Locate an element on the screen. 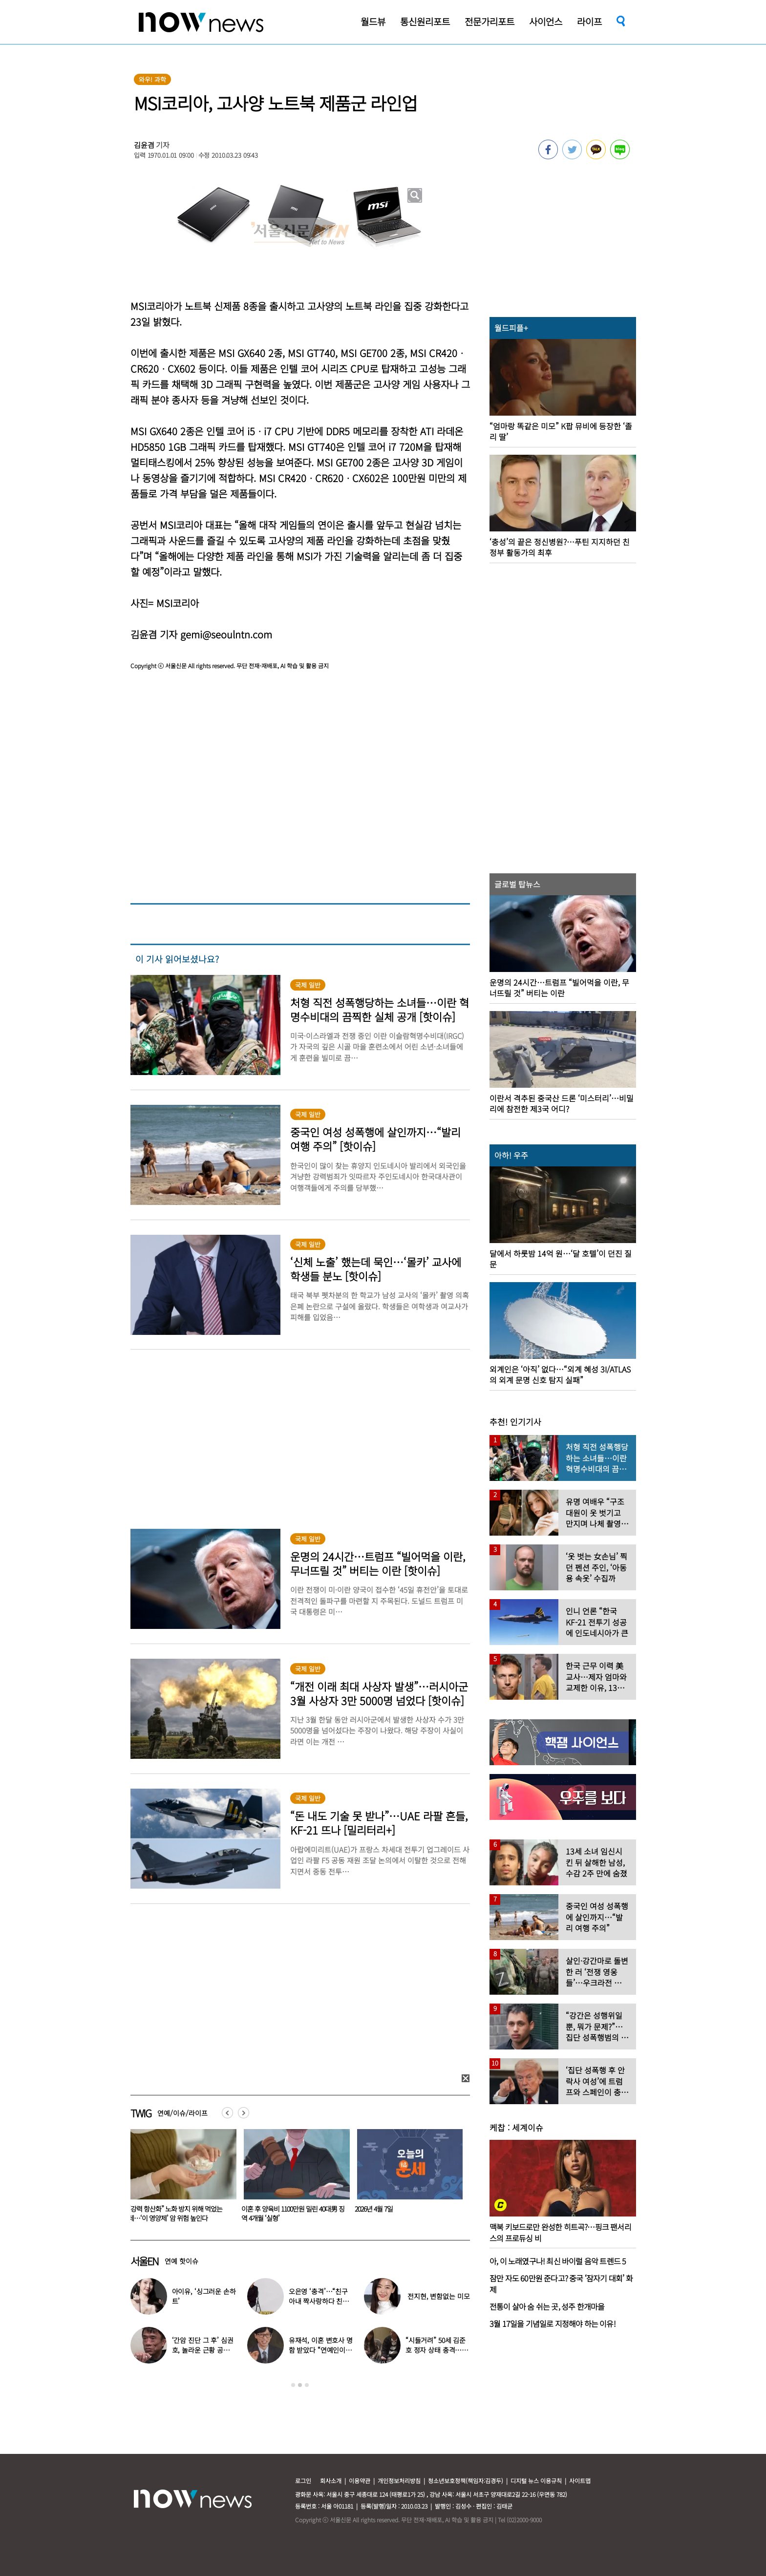  3 [button] is located at coordinates (307, 2385).